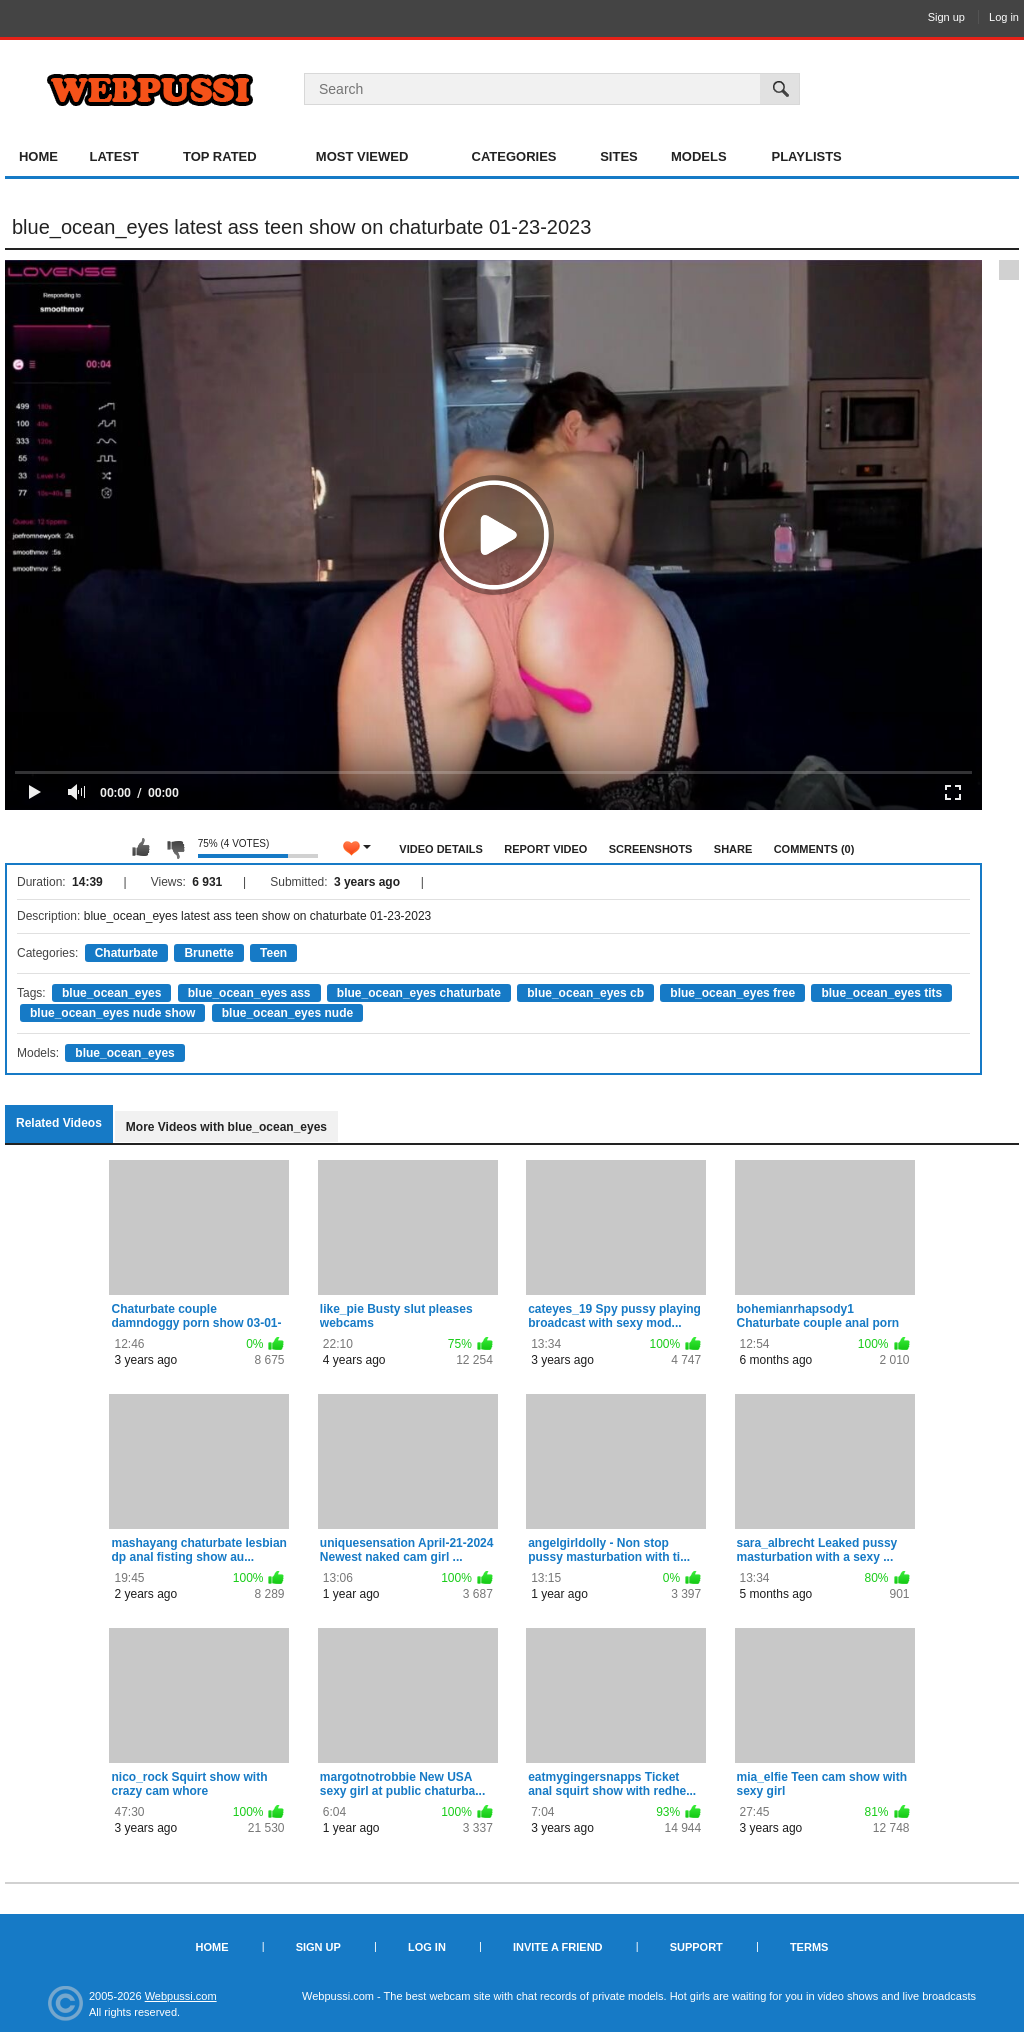 Image resolution: width=1024 pixels, height=2032 pixels. What do you see at coordinates (619, 156) in the screenshot?
I see `Sites` at bounding box center [619, 156].